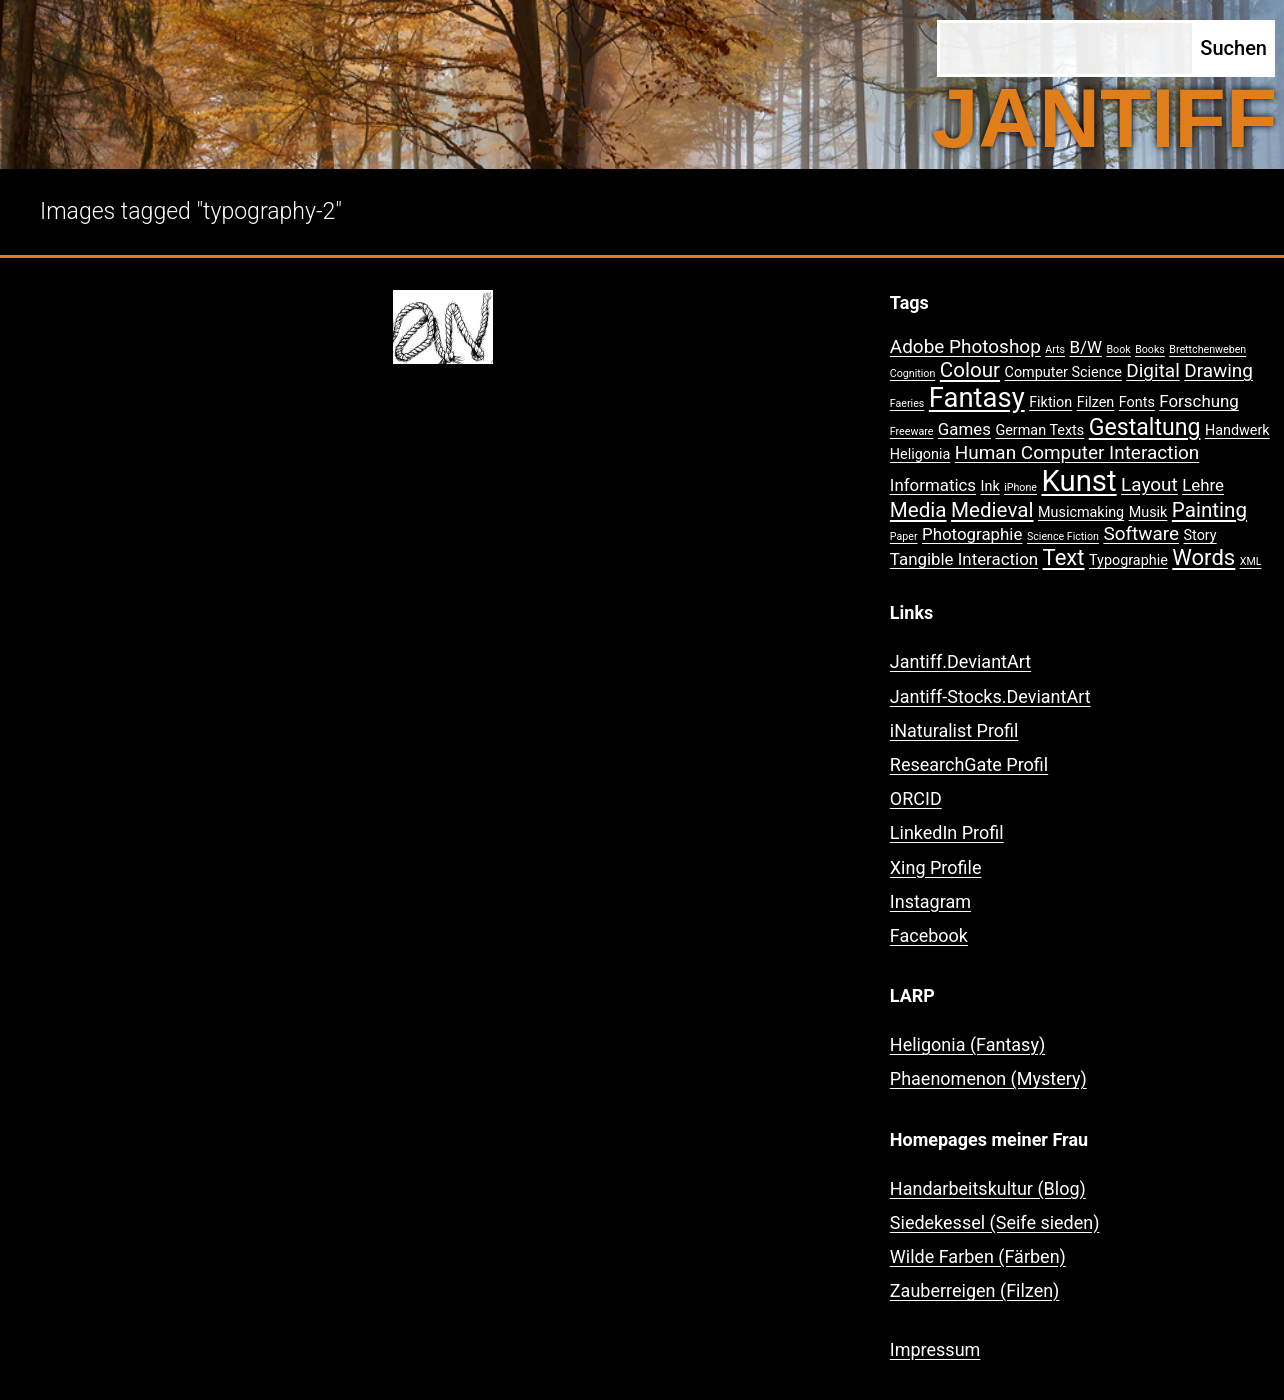 The height and width of the screenshot is (1400, 1284). What do you see at coordinates (1200, 535) in the screenshot?
I see `Story [Story (2 Einträge)]` at bounding box center [1200, 535].